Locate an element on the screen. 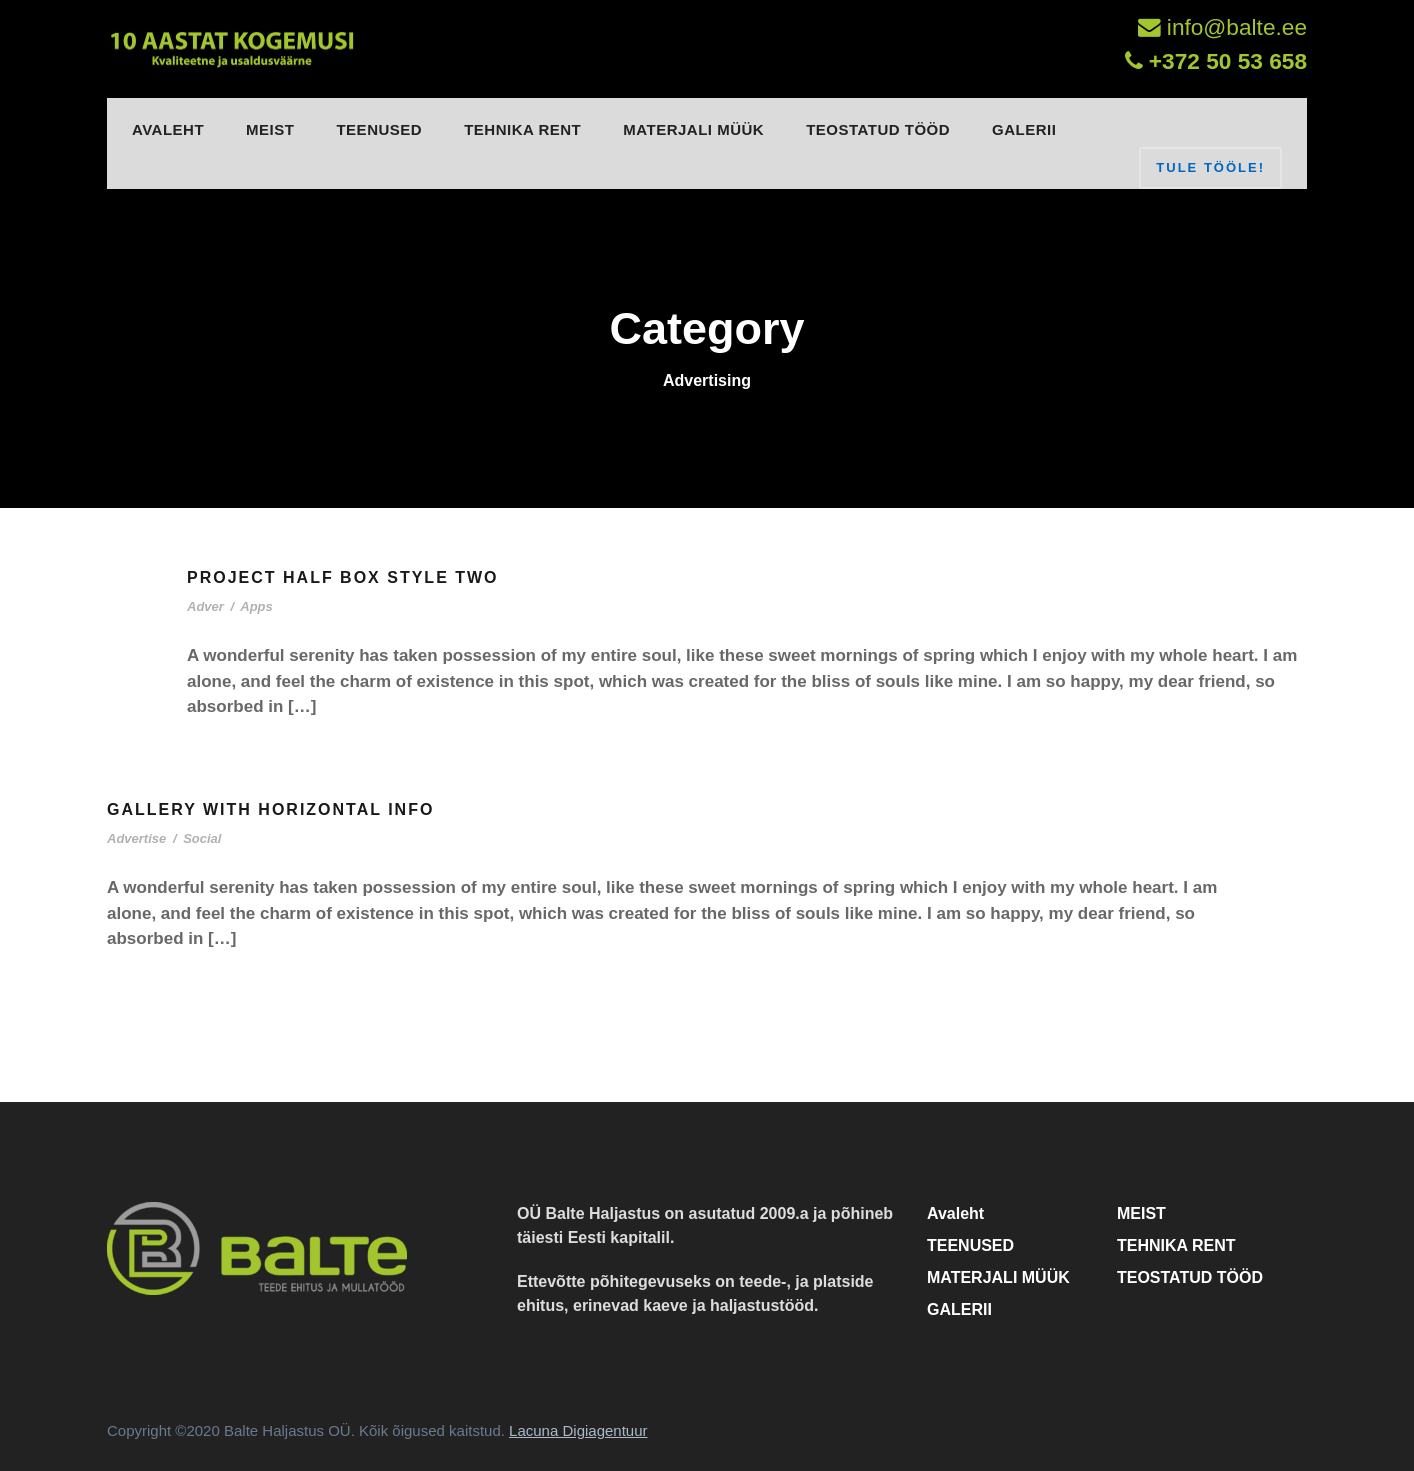  MEIST is located at coordinates (270, 129).